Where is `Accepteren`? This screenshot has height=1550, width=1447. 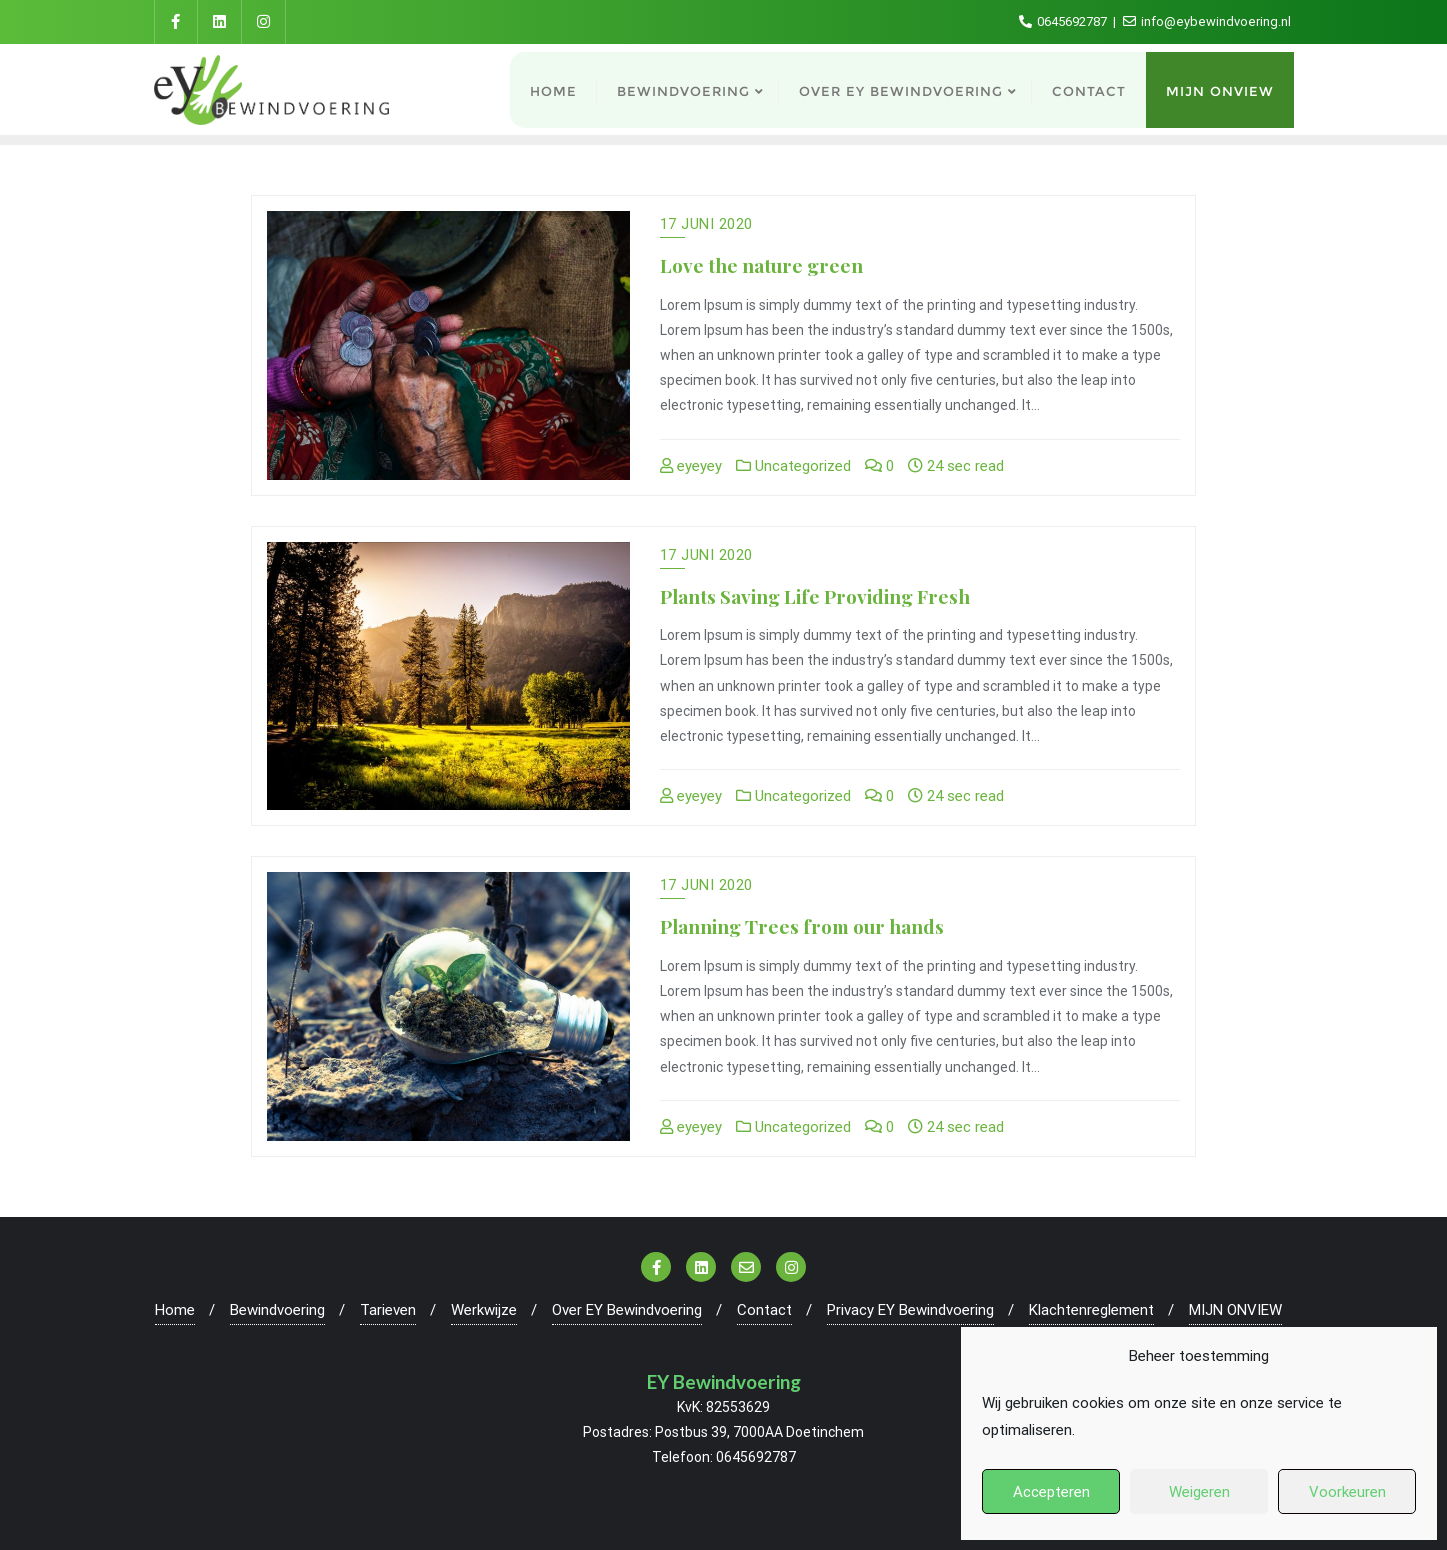
Accepteren is located at coordinates (1051, 1492).